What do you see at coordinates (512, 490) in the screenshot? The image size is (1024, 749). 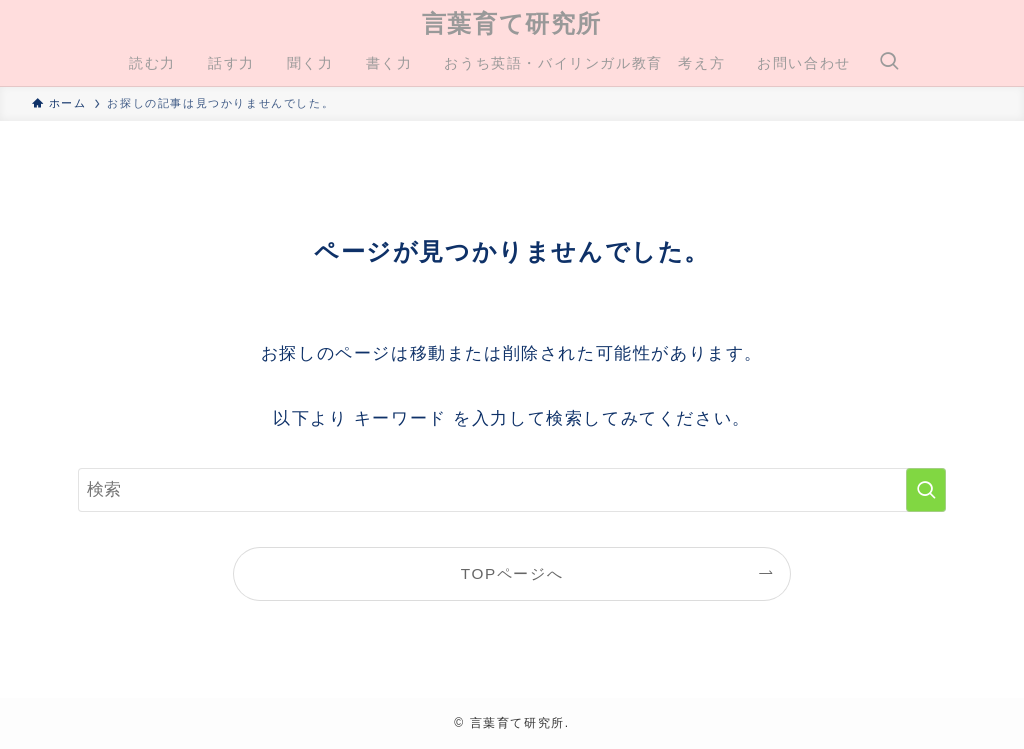 I see `[検索ワード]` at bounding box center [512, 490].